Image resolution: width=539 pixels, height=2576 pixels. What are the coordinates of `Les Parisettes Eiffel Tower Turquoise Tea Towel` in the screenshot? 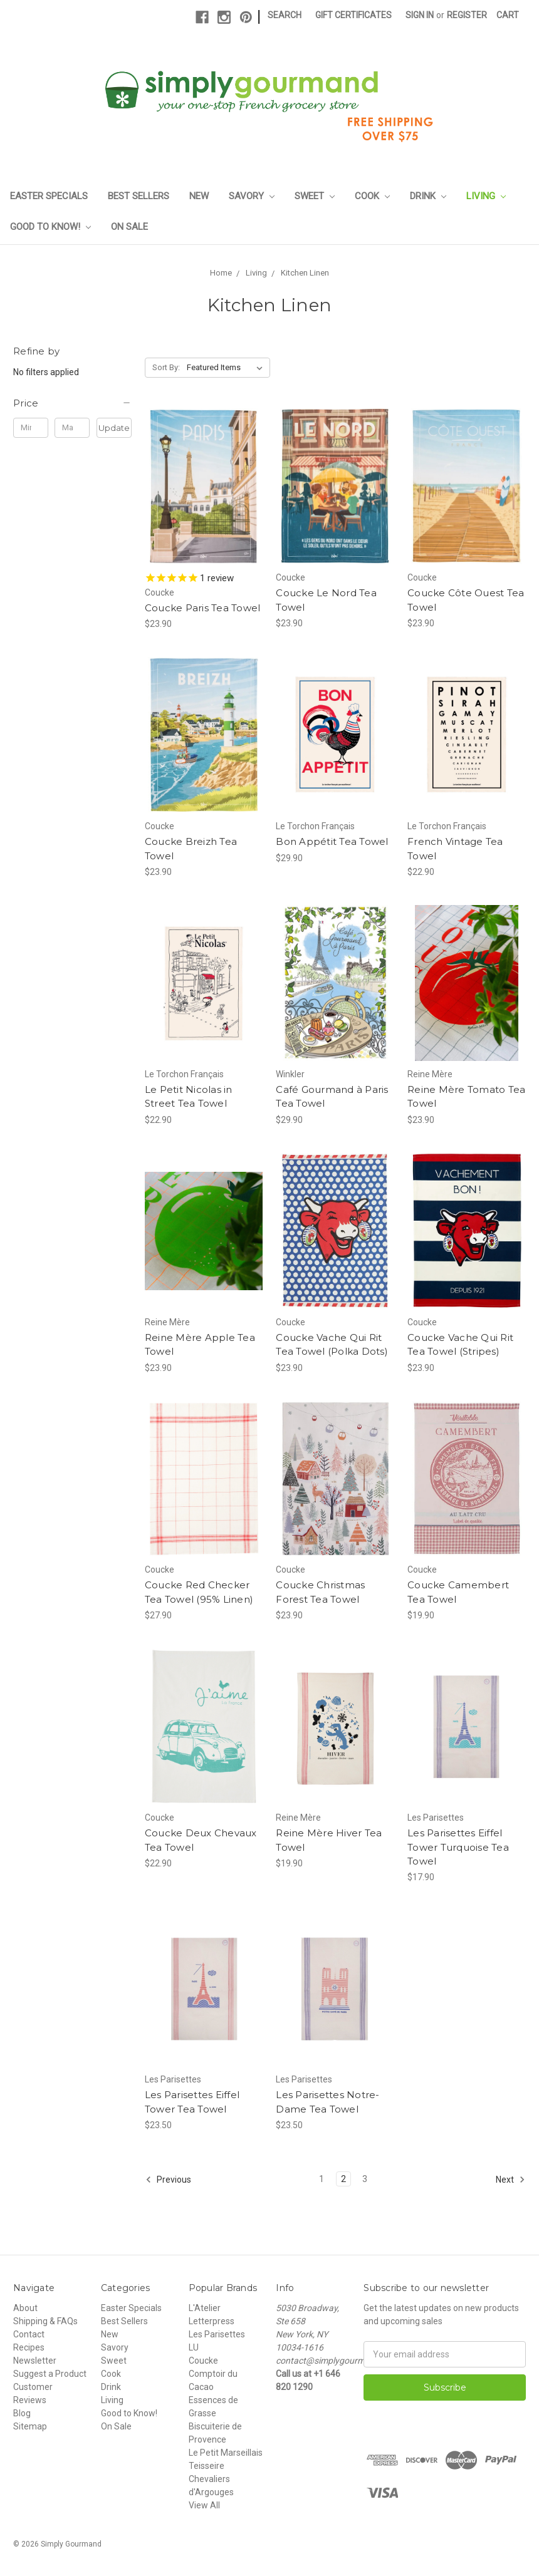 It's located at (458, 1847).